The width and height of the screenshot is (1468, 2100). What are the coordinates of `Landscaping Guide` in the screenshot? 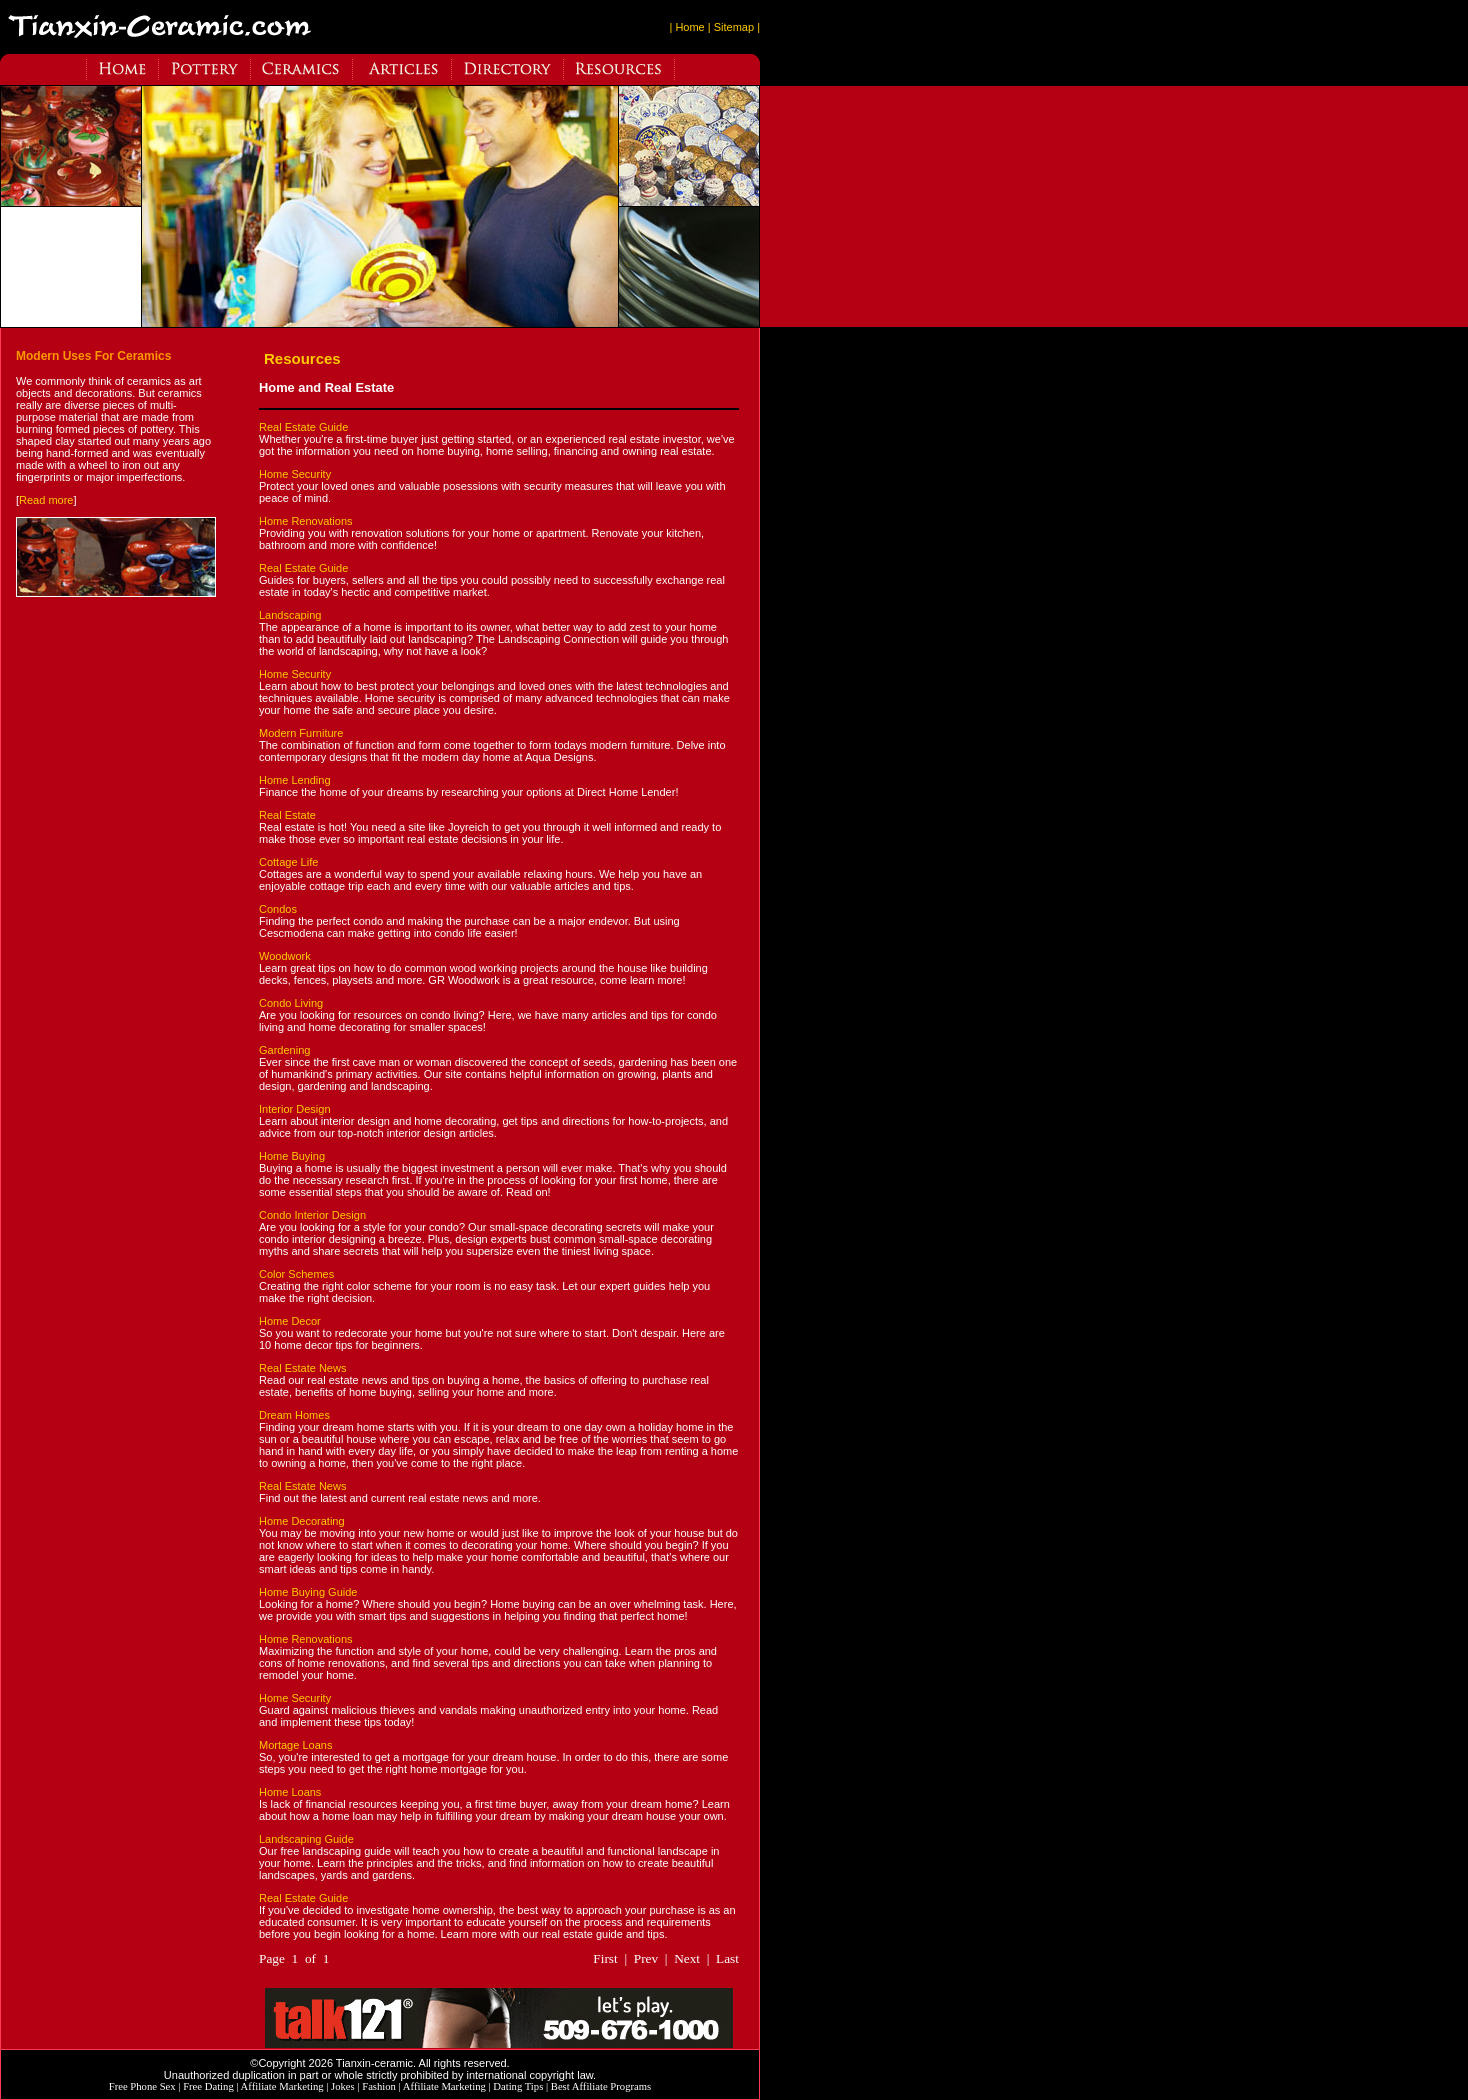 It's located at (306, 1839).